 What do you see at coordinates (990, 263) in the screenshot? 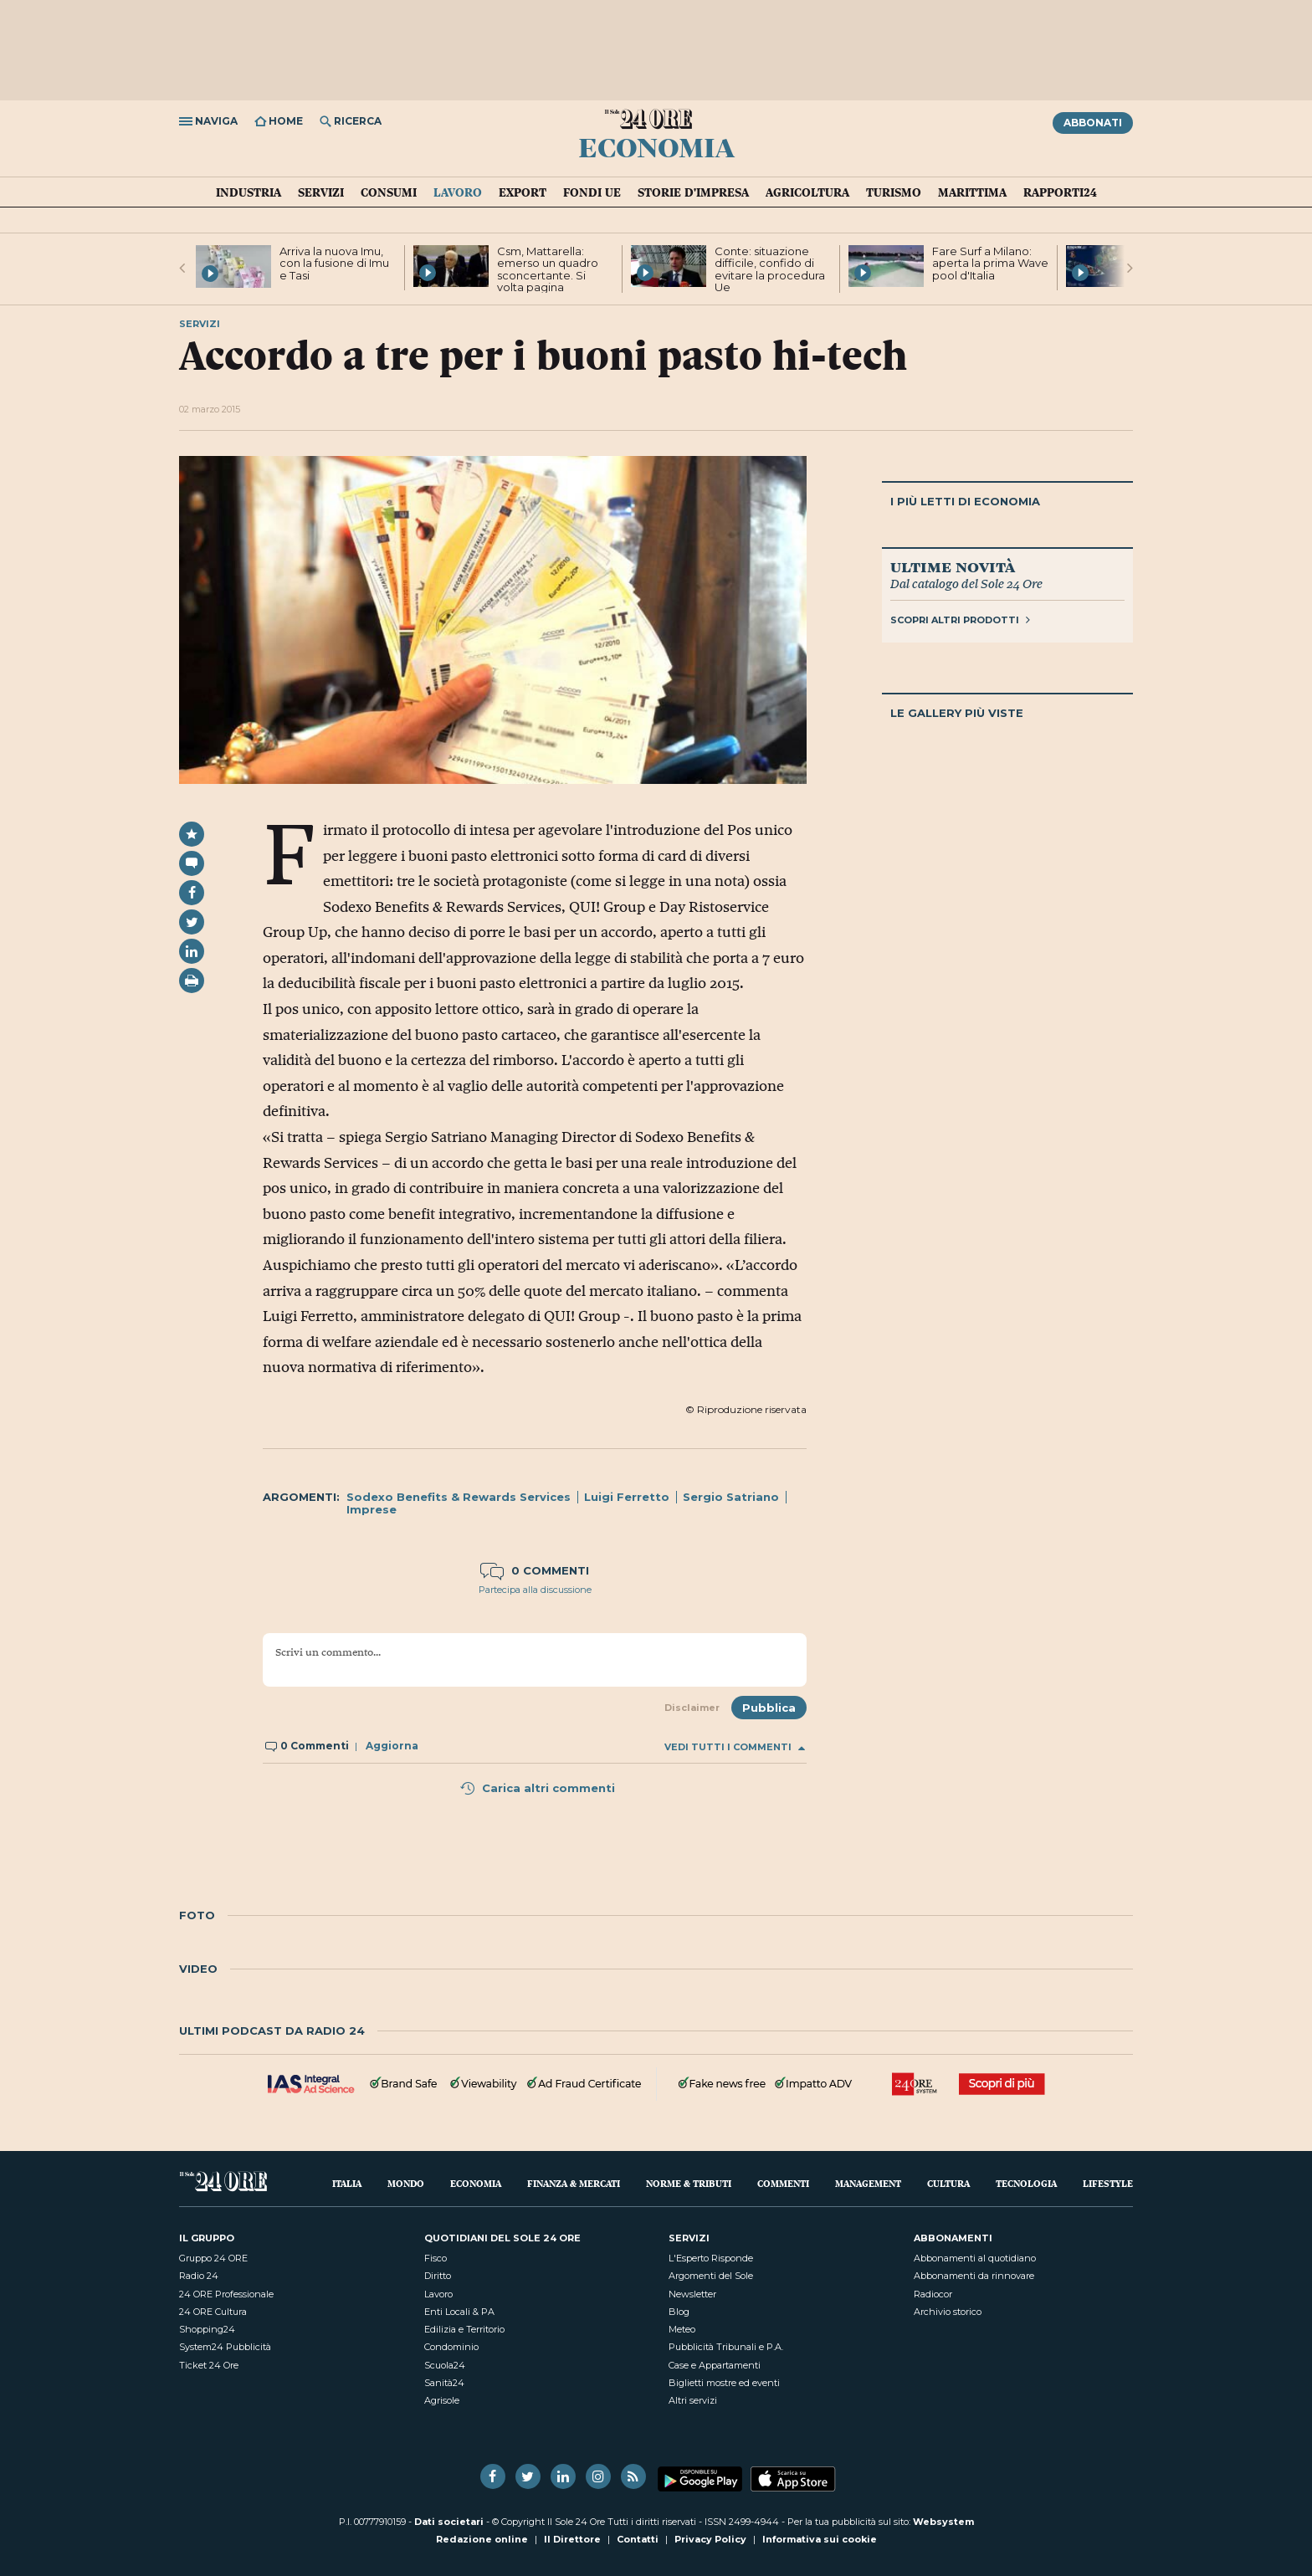
I see `Fare Surf a Milano: aperta la prima Wave pool d'Italia` at bounding box center [990, 263].